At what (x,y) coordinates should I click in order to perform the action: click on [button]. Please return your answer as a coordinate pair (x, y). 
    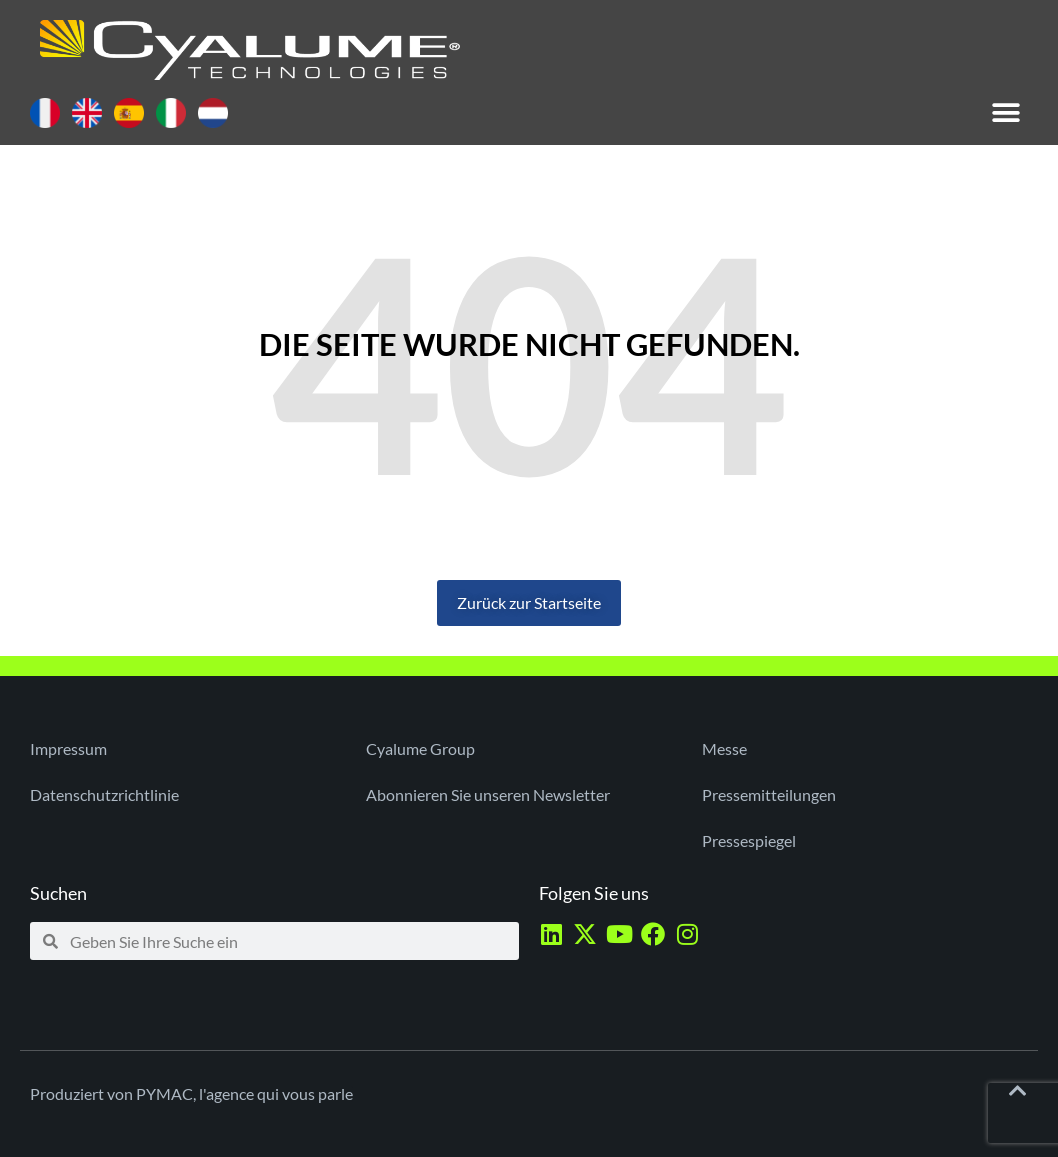
    Looking at the image, I should click on (1005, 112).